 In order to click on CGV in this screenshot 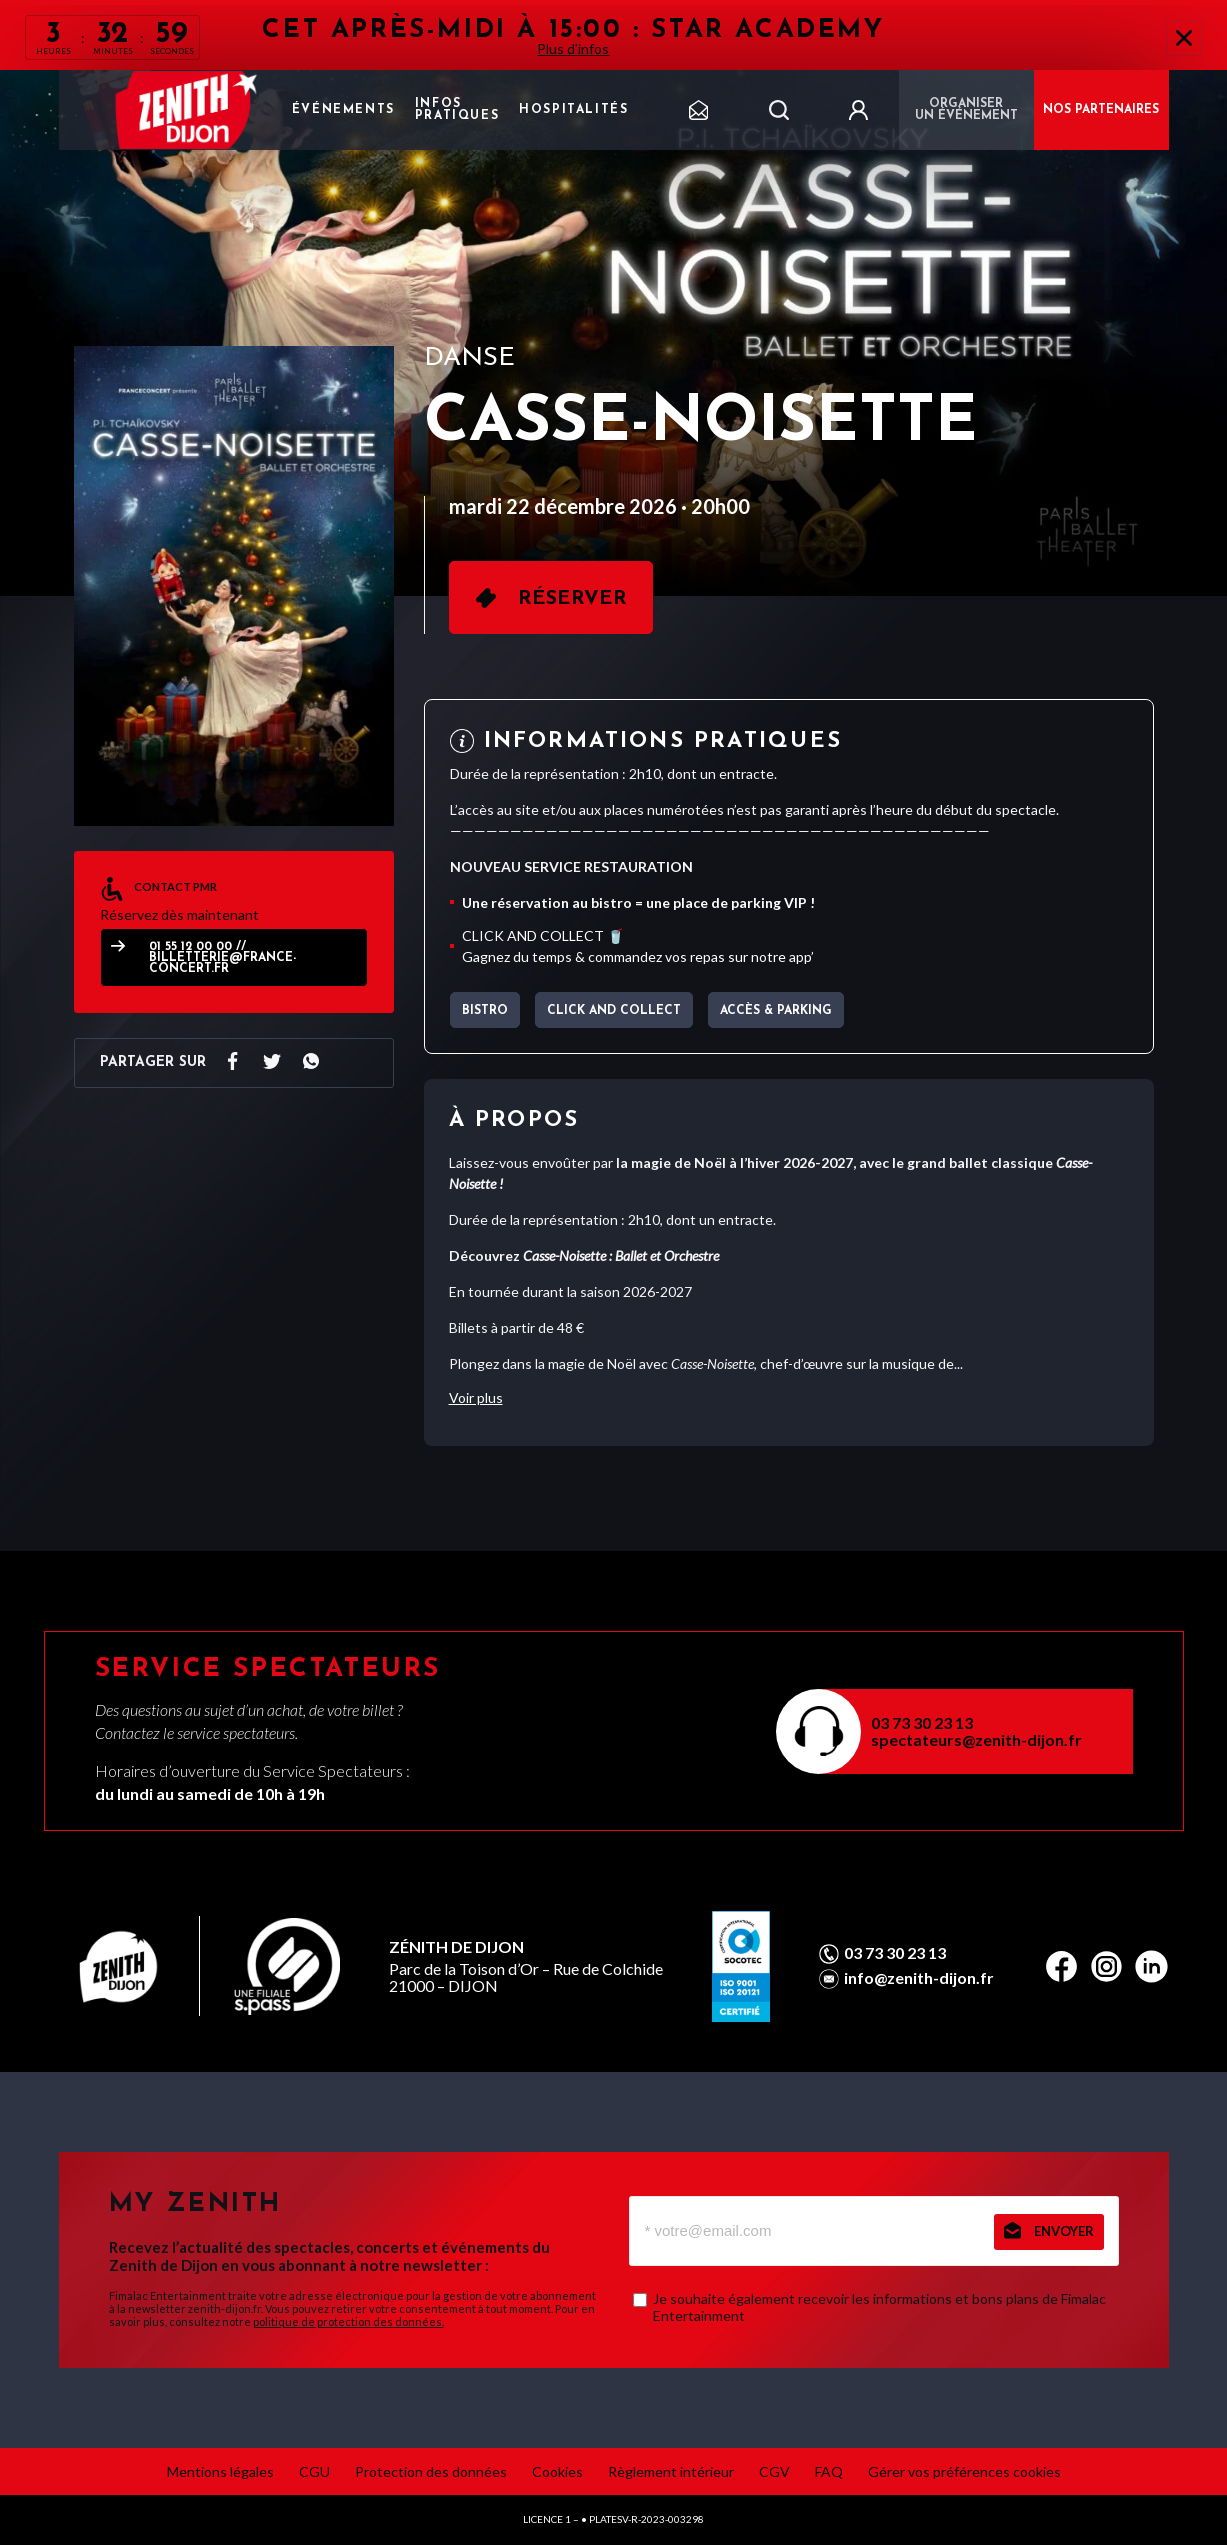, I will do `click(774, 2471)`.